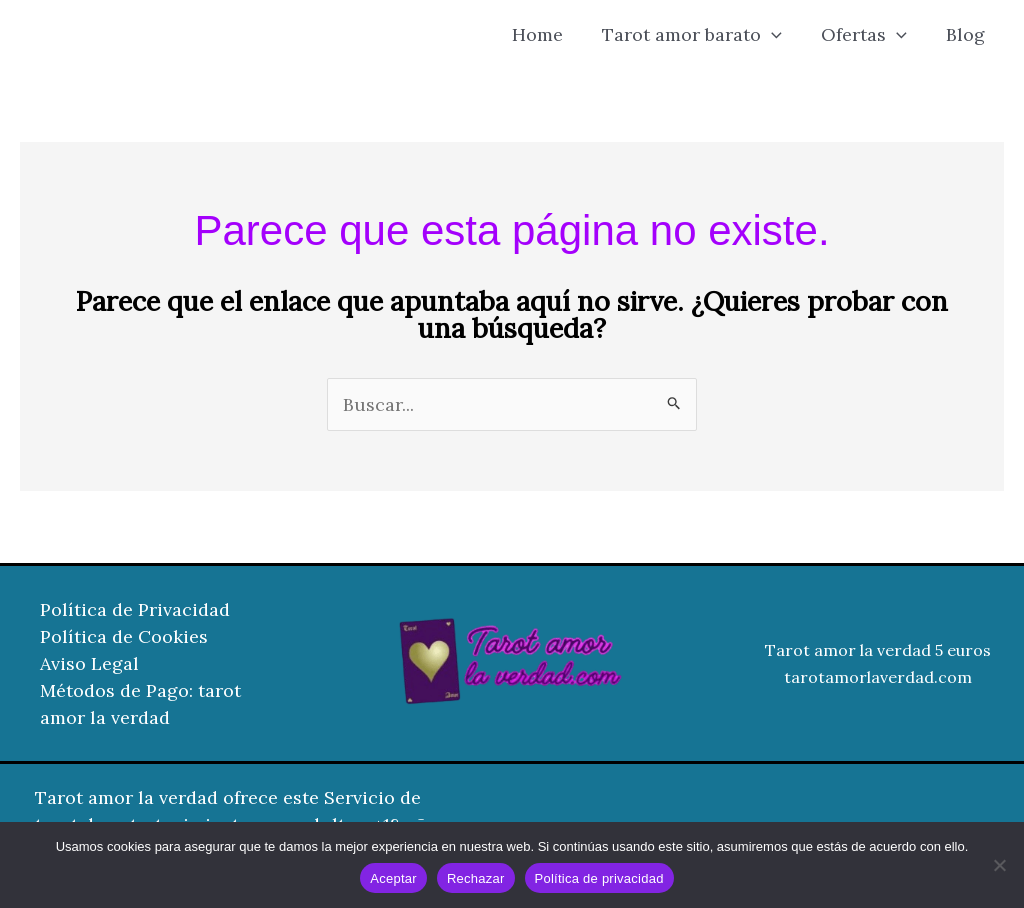 This screenshot has height=908, width=1024. Describe the element at coordinates (599, 878) in the screenshot. I see `Política de privacidad` at that location.